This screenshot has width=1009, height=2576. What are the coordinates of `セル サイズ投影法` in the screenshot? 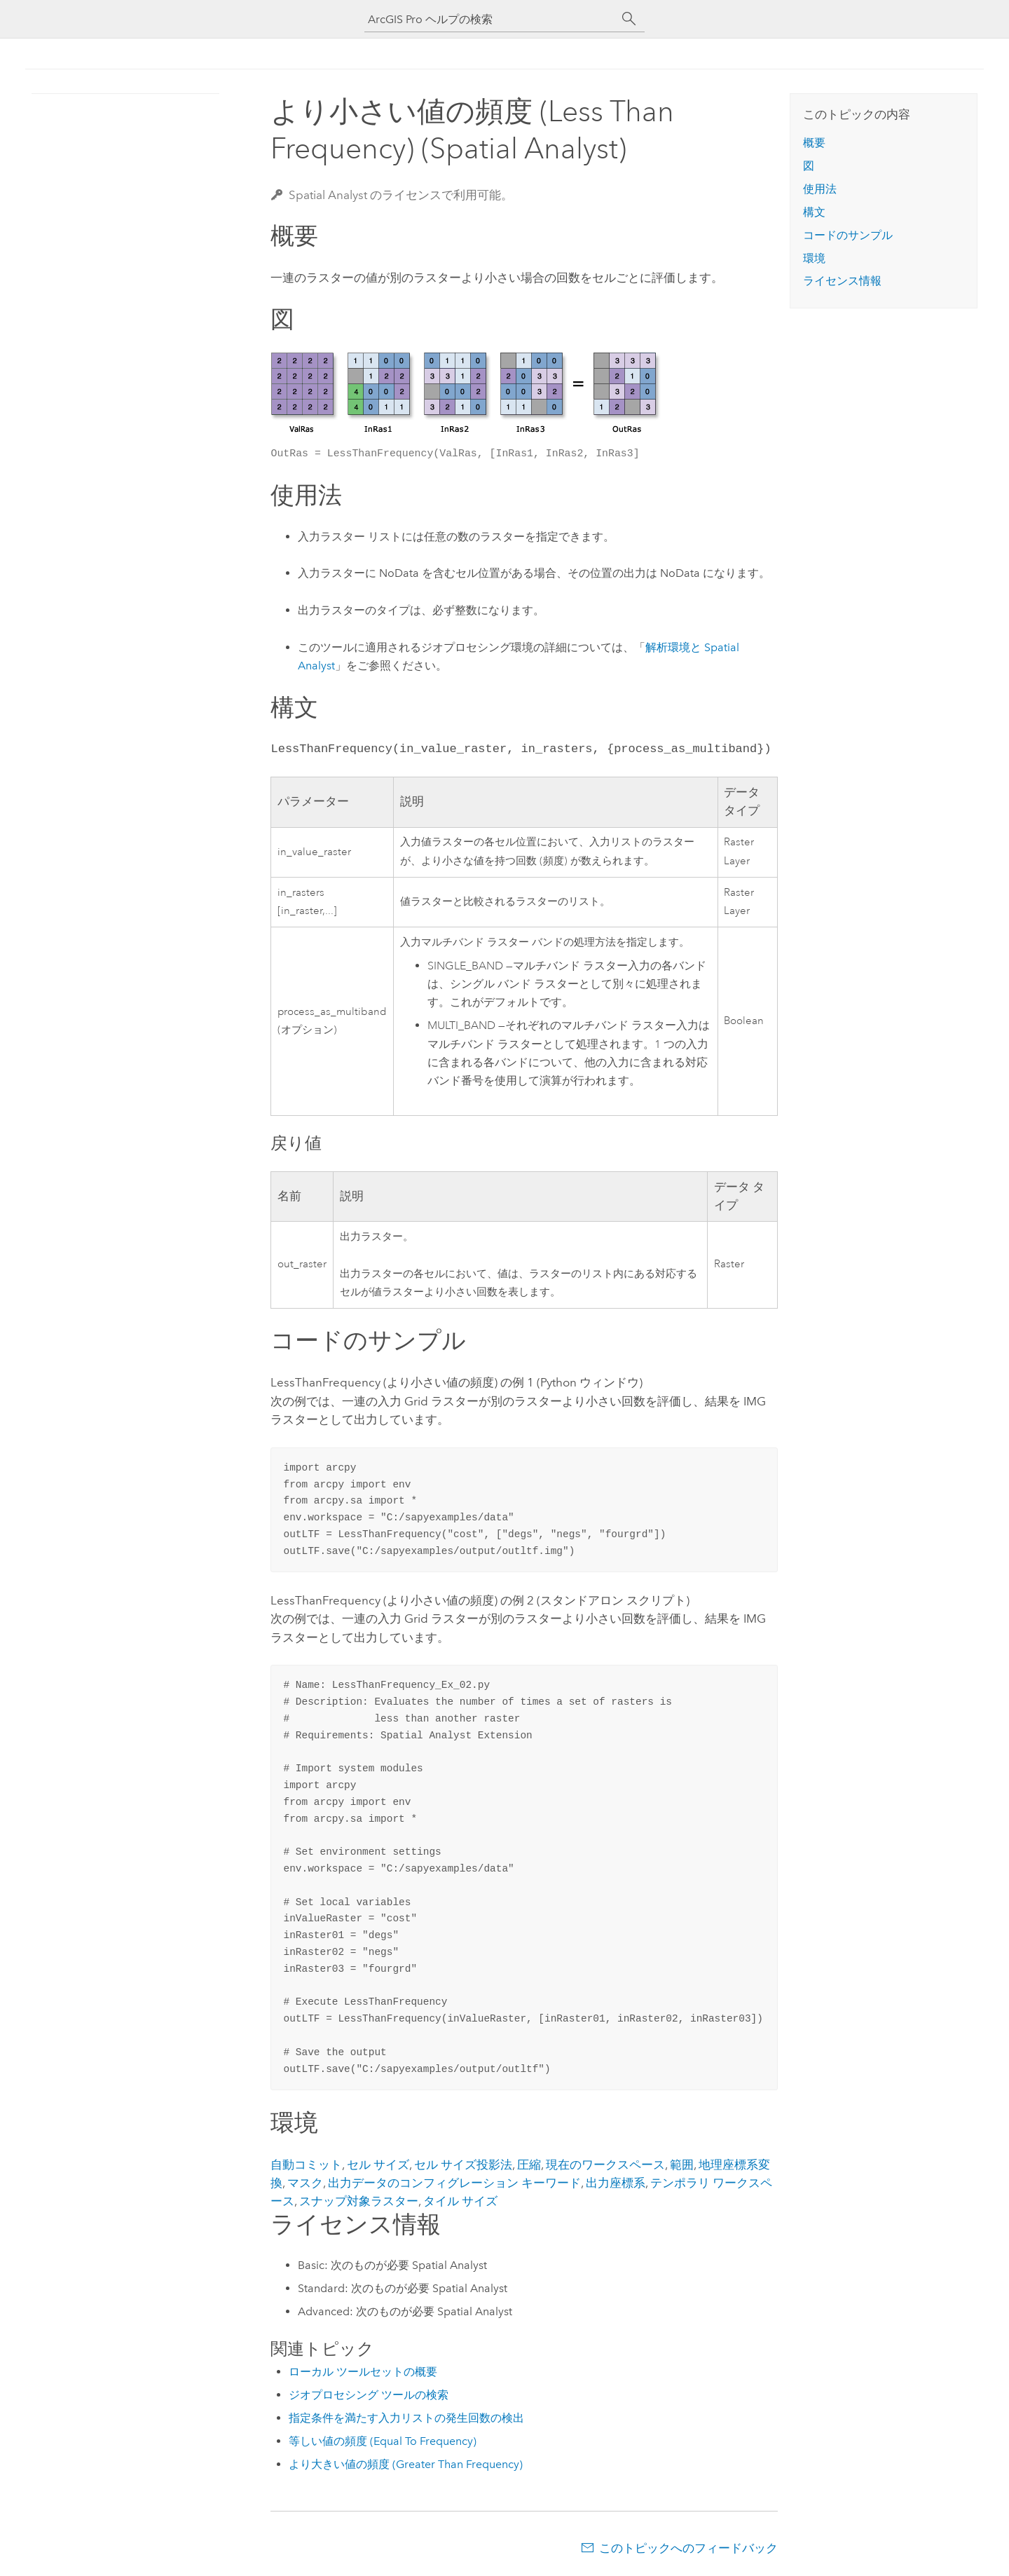 It's located at (463, 2165).